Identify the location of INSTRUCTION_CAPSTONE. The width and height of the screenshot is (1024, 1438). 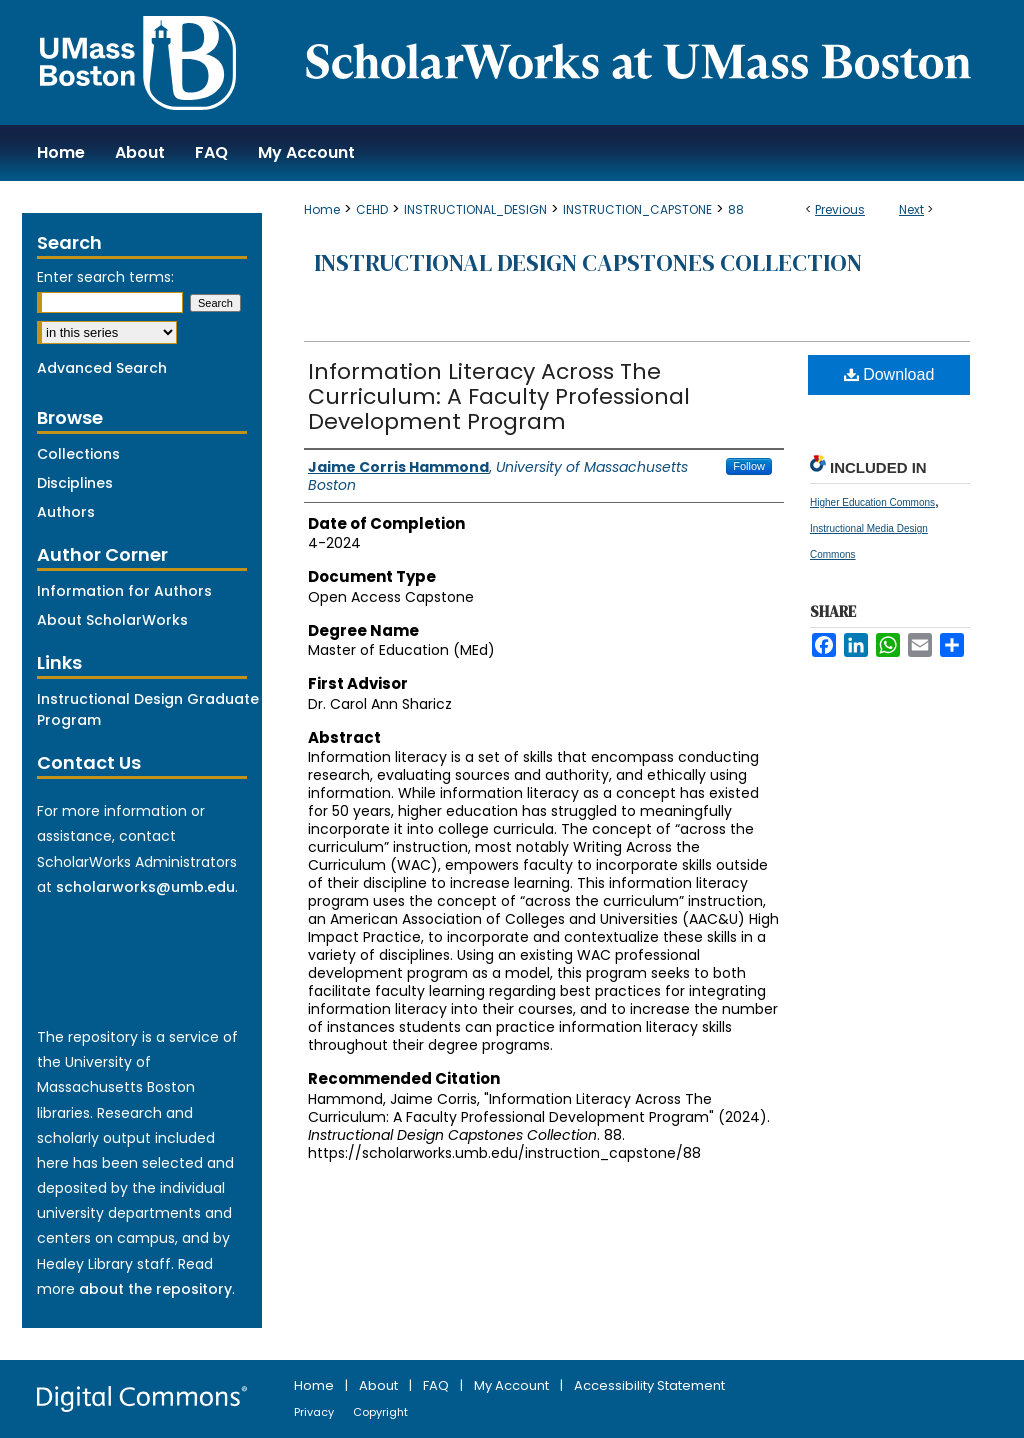
(637, 209).